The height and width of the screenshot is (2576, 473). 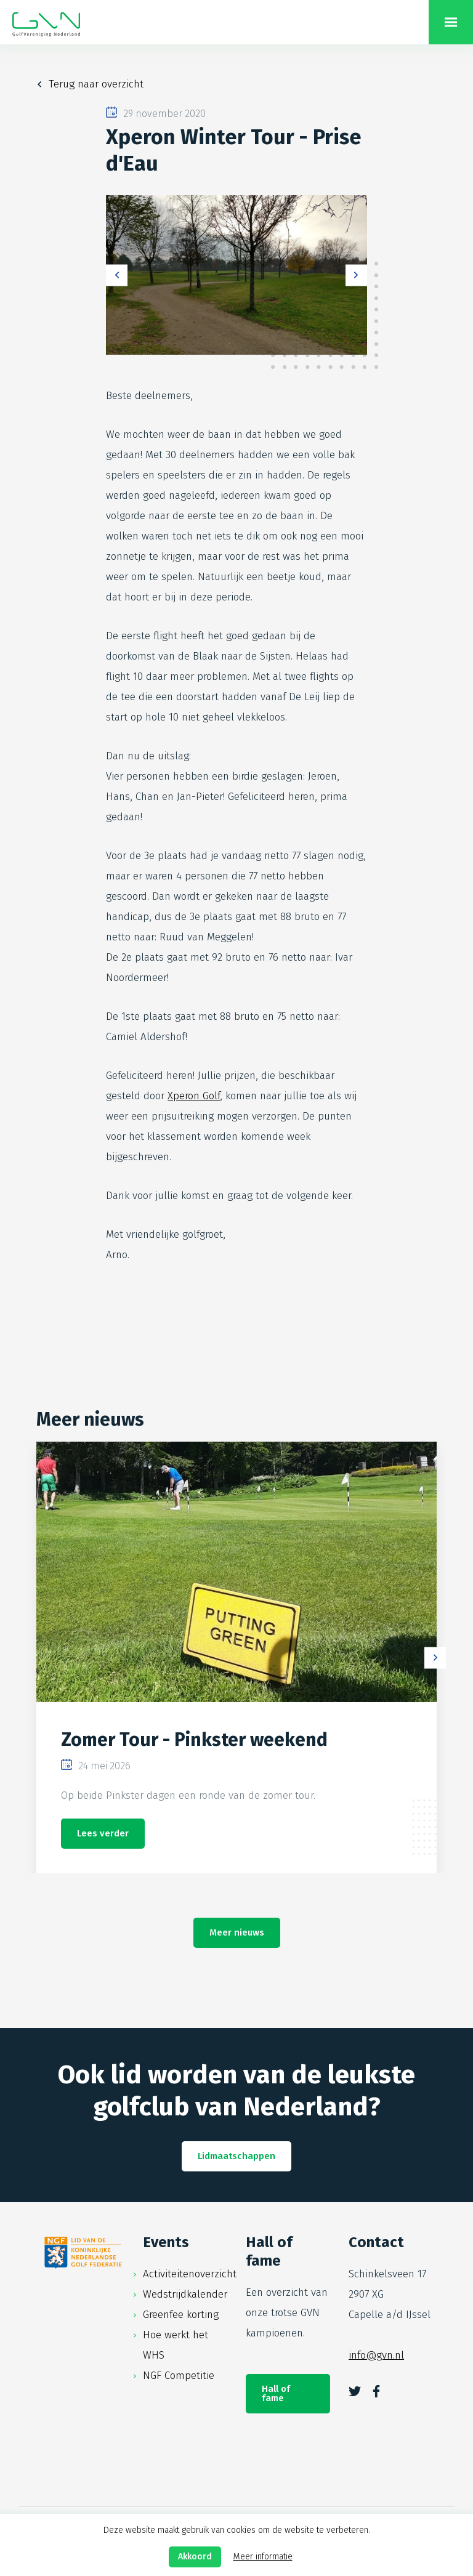 What do you see at coordinates (116, 275) in the screenshot?
I see `Previous` at bounding box center [116, 275].